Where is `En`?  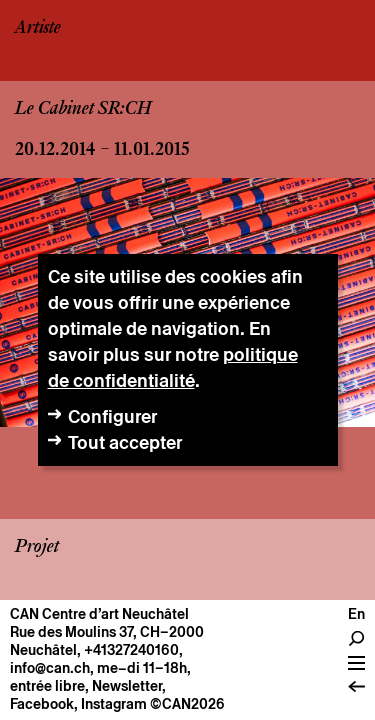 En is located at coordinates (356, 614).